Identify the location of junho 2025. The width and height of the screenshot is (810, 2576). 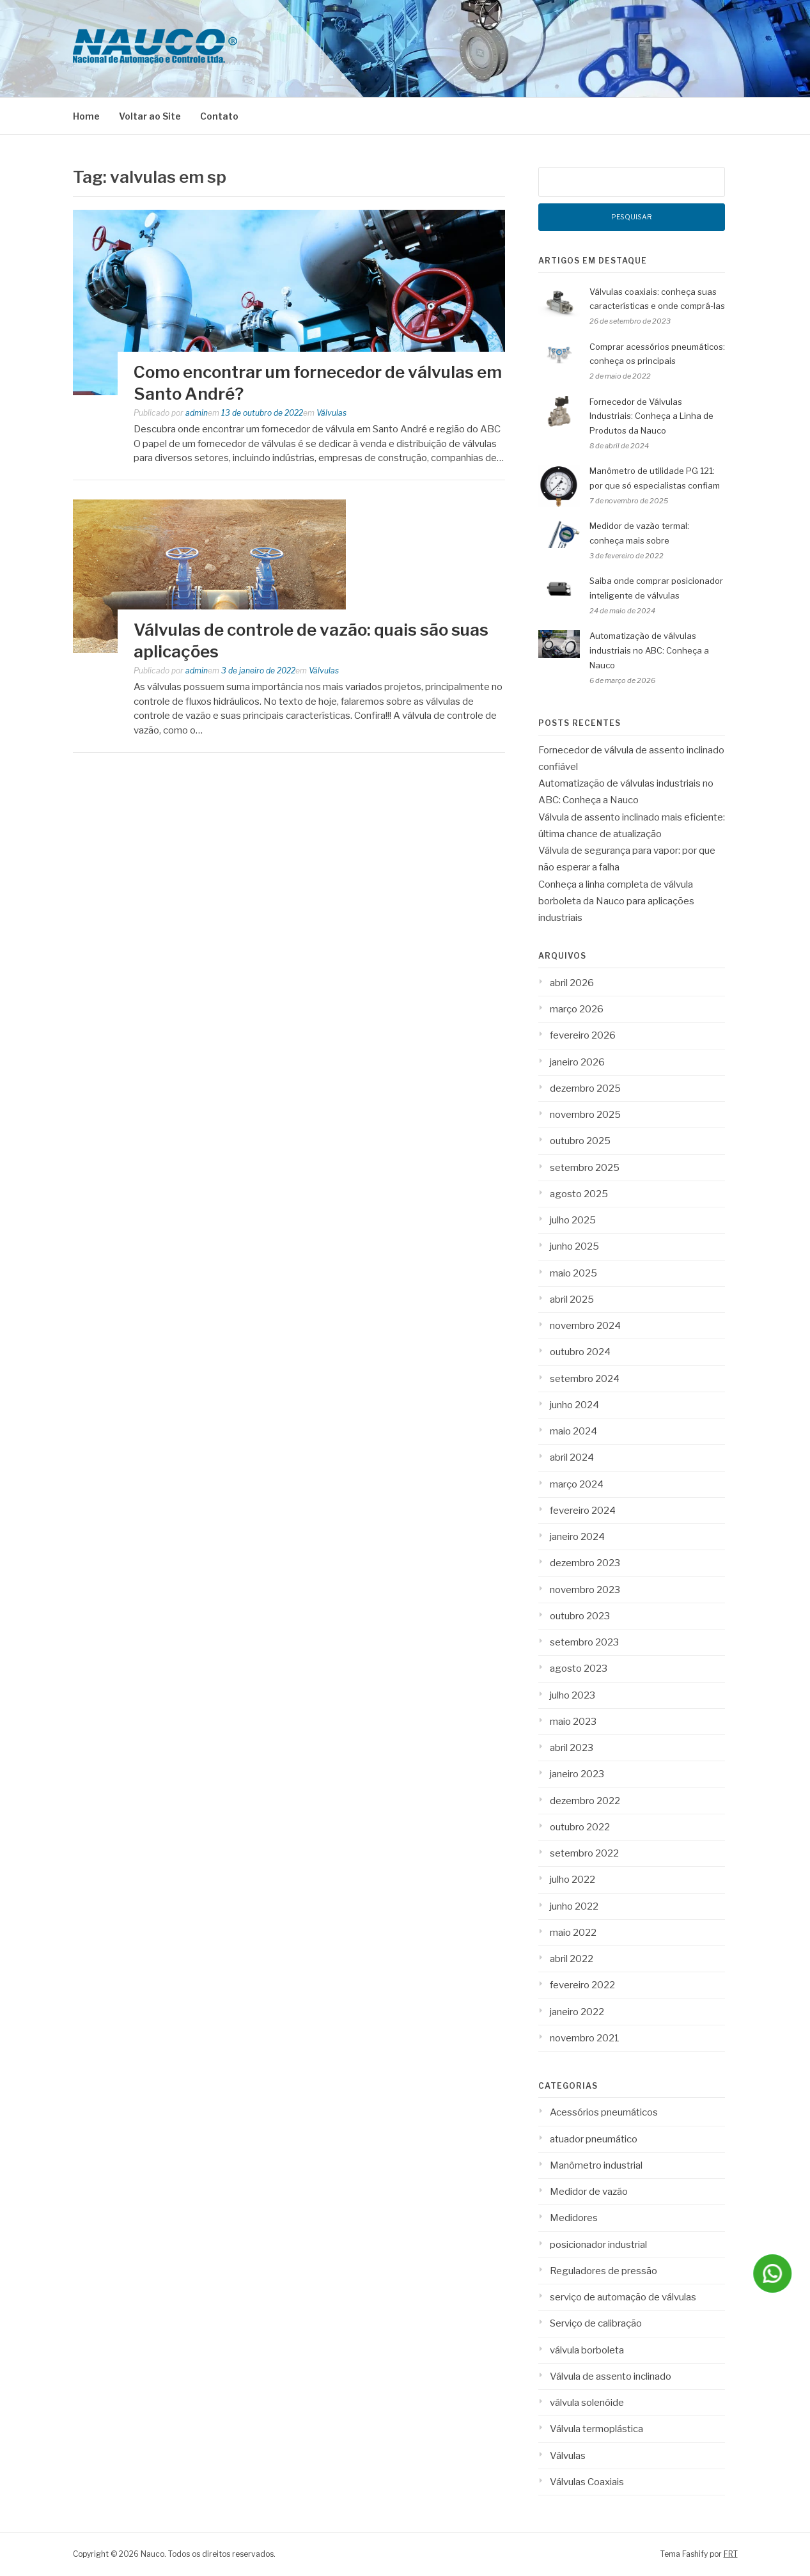
(574, 1246).